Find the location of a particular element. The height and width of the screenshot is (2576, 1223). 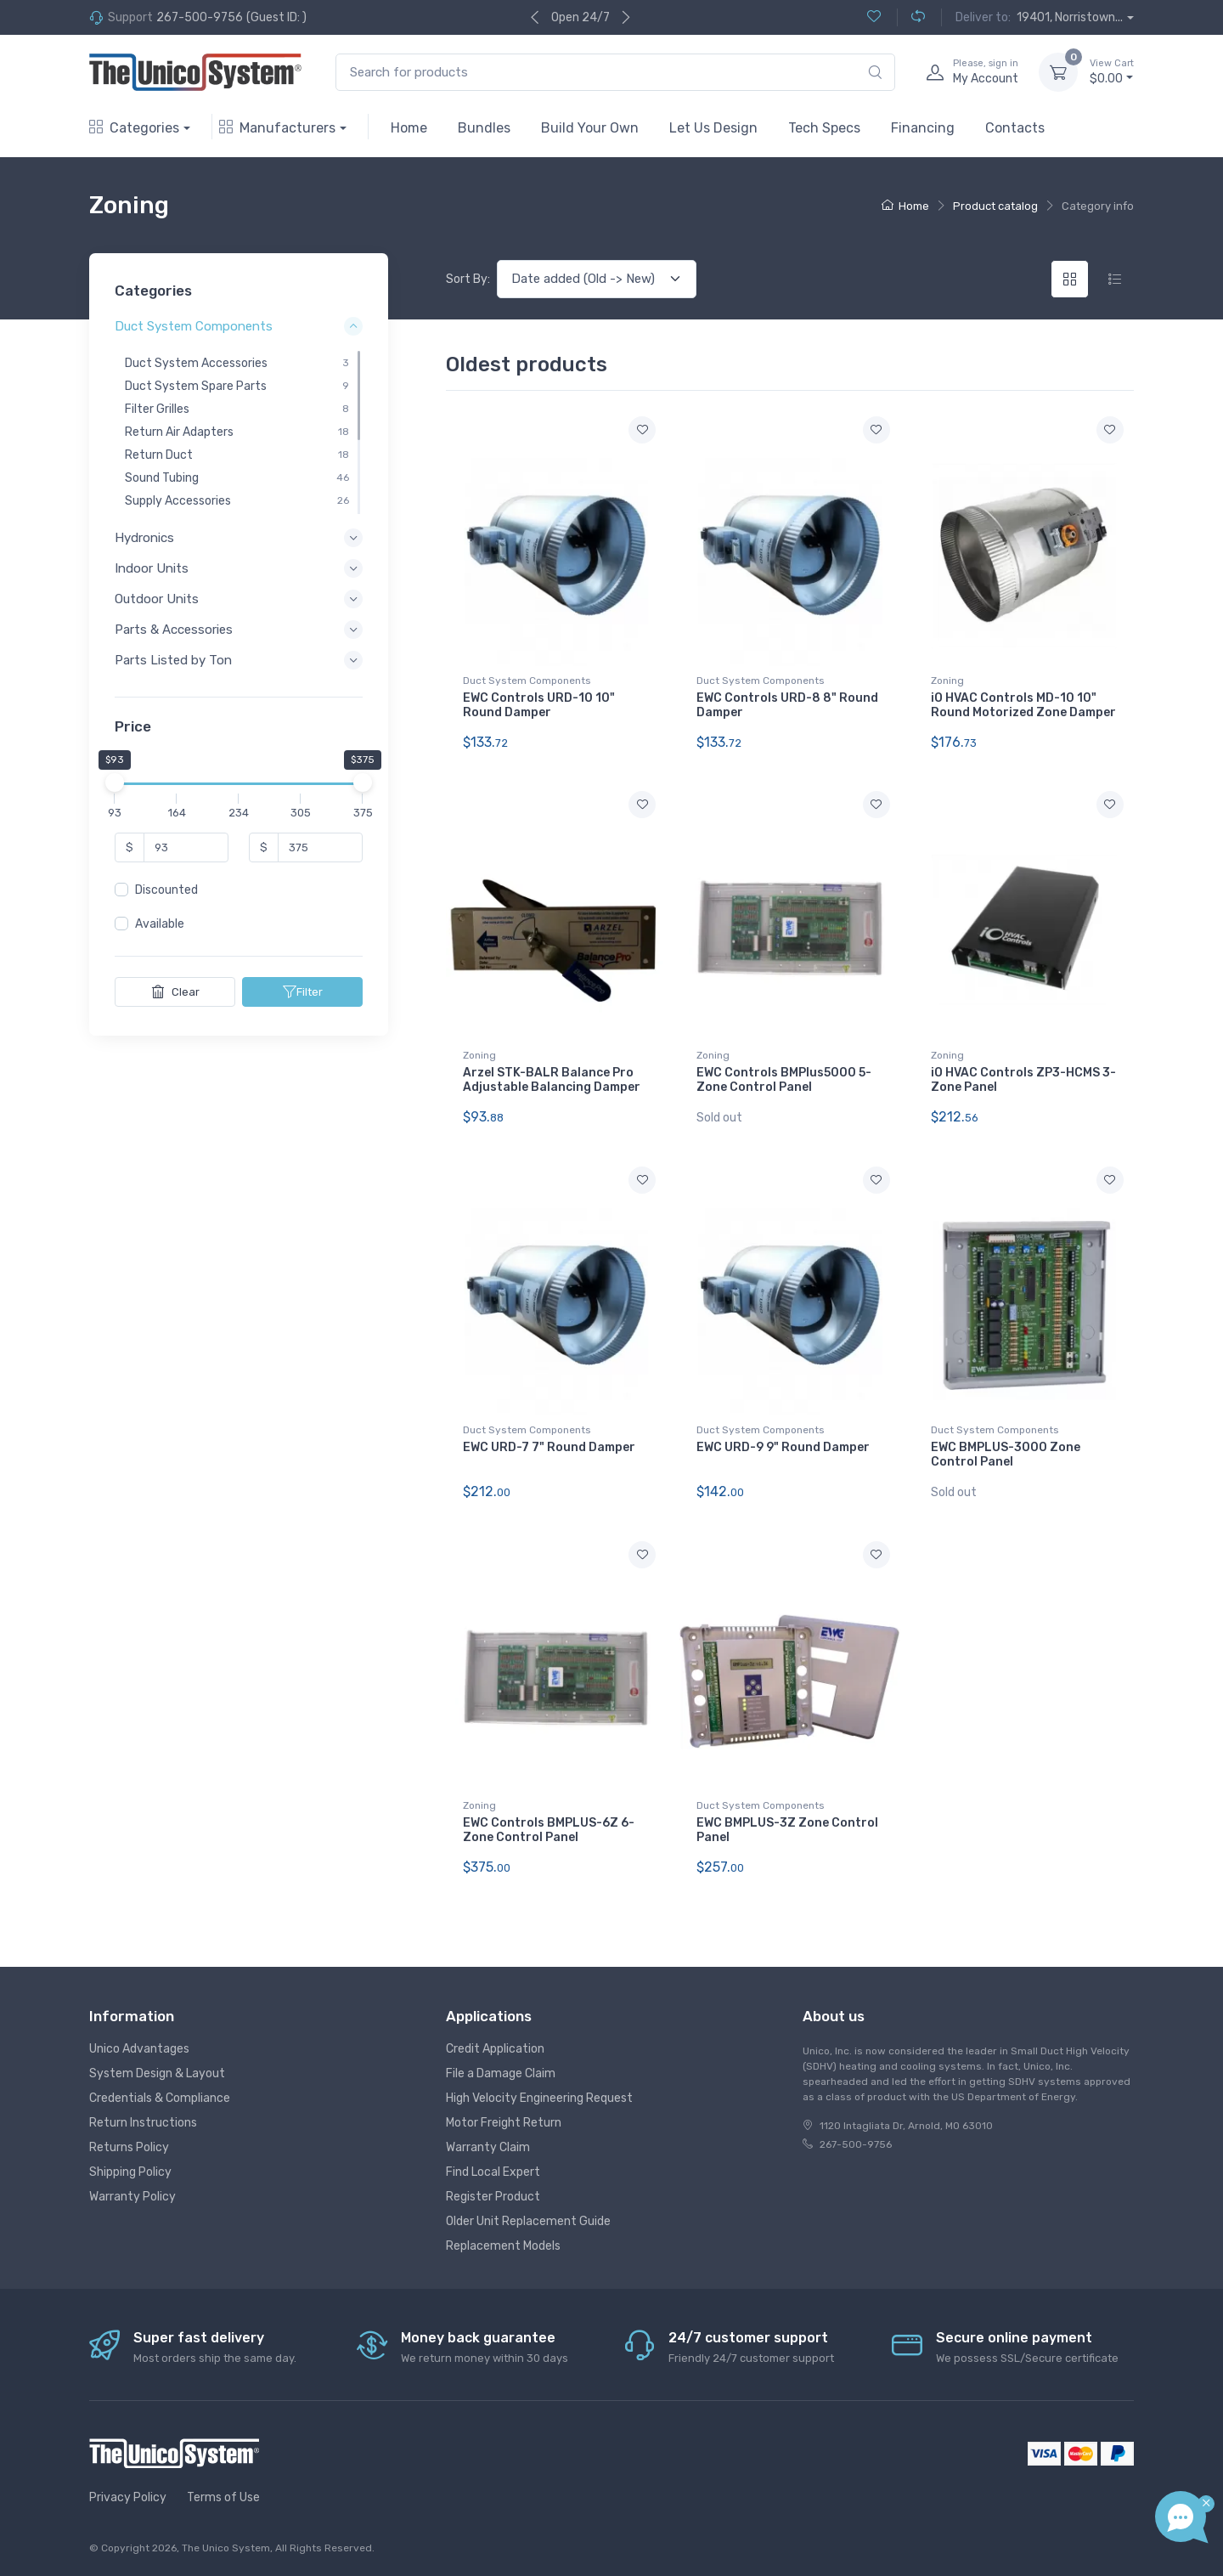

Tech Specs is located at coordinates (824, 128).